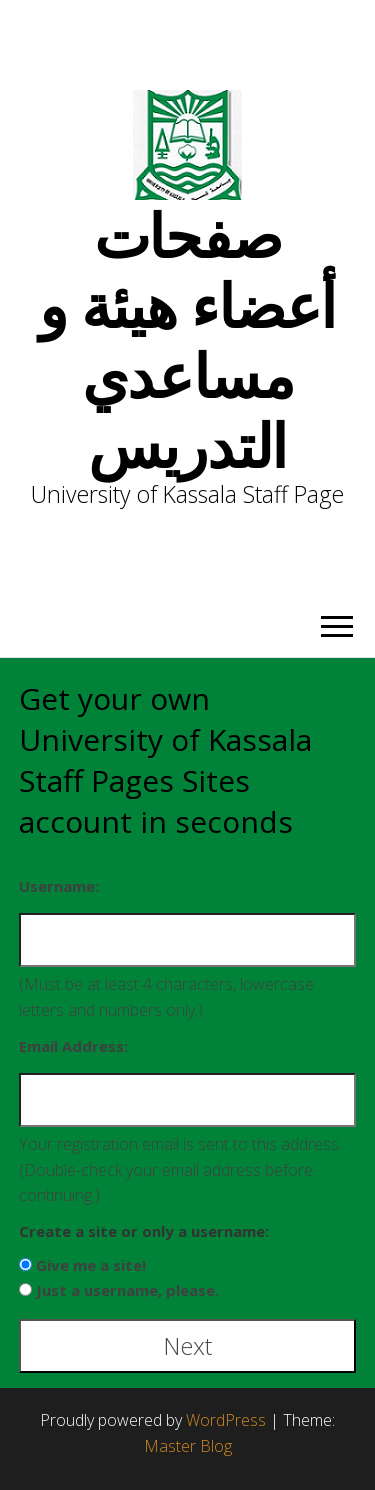  I want to click on Email Address:, so click(73, 1046).